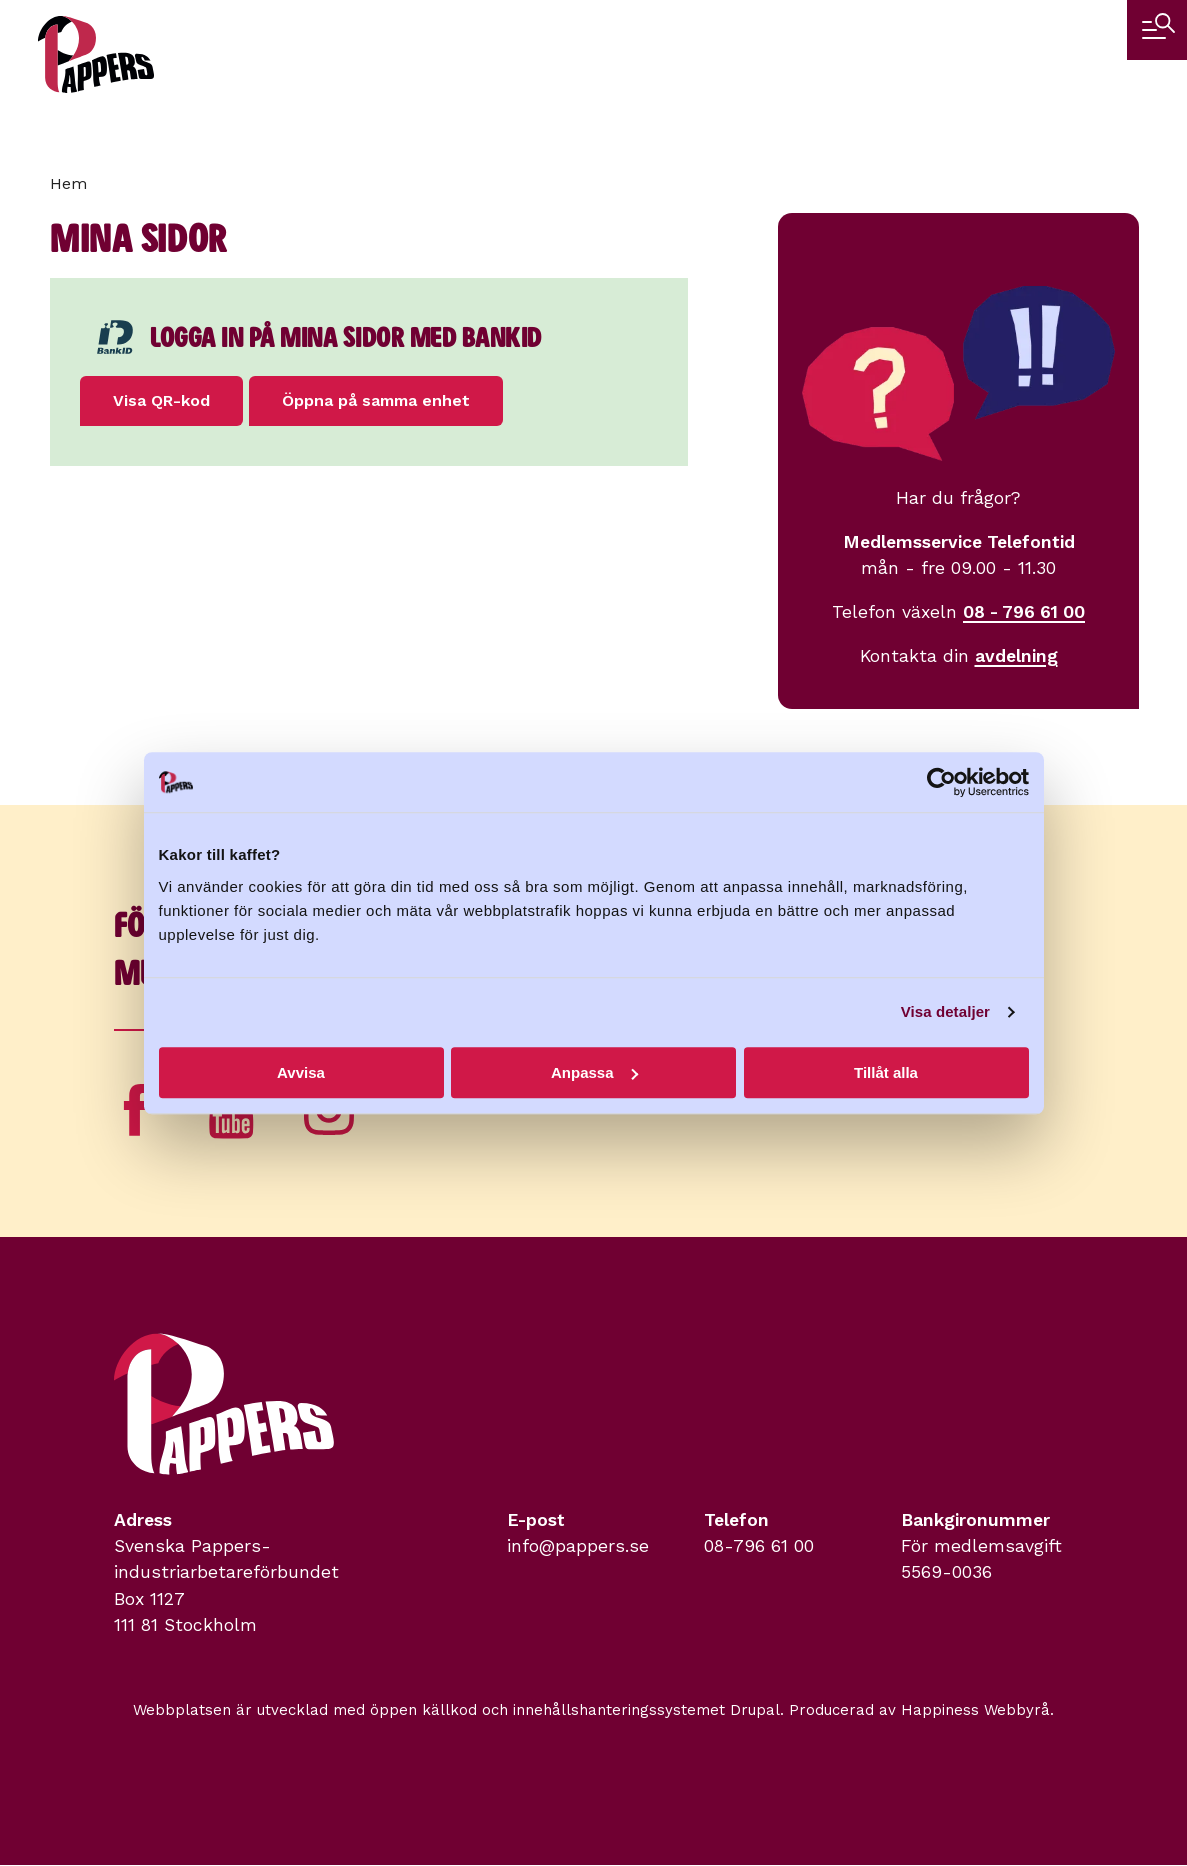 The height and width of the screenshot is (1866, 1187). I want to click on Drupal, so click(755, 1710).